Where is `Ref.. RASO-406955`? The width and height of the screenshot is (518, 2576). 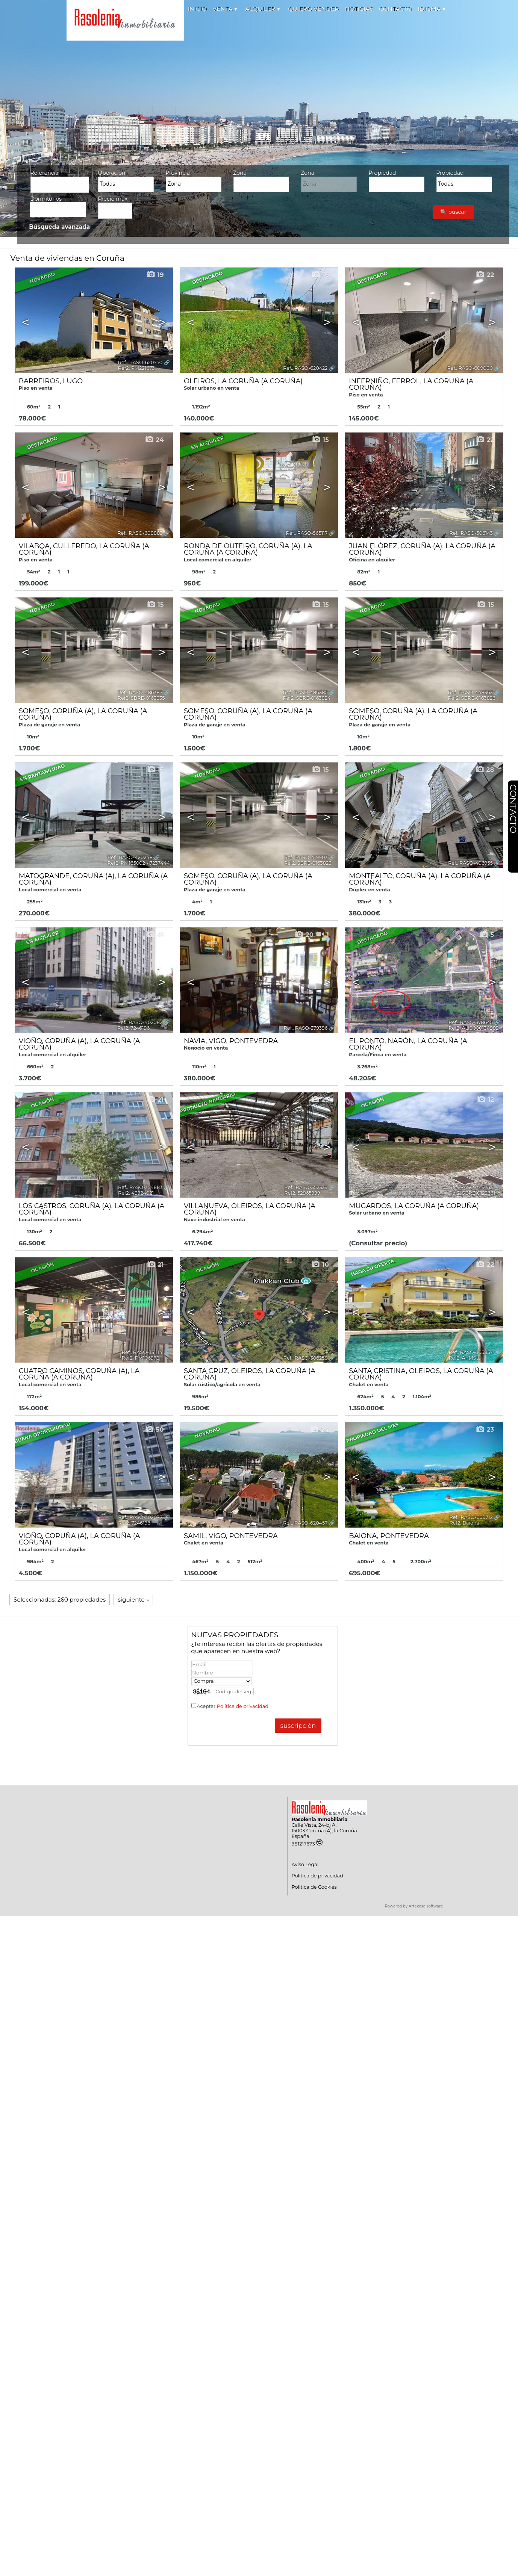
Ref.. RASO-406955 is located at coordinates (470, 863).